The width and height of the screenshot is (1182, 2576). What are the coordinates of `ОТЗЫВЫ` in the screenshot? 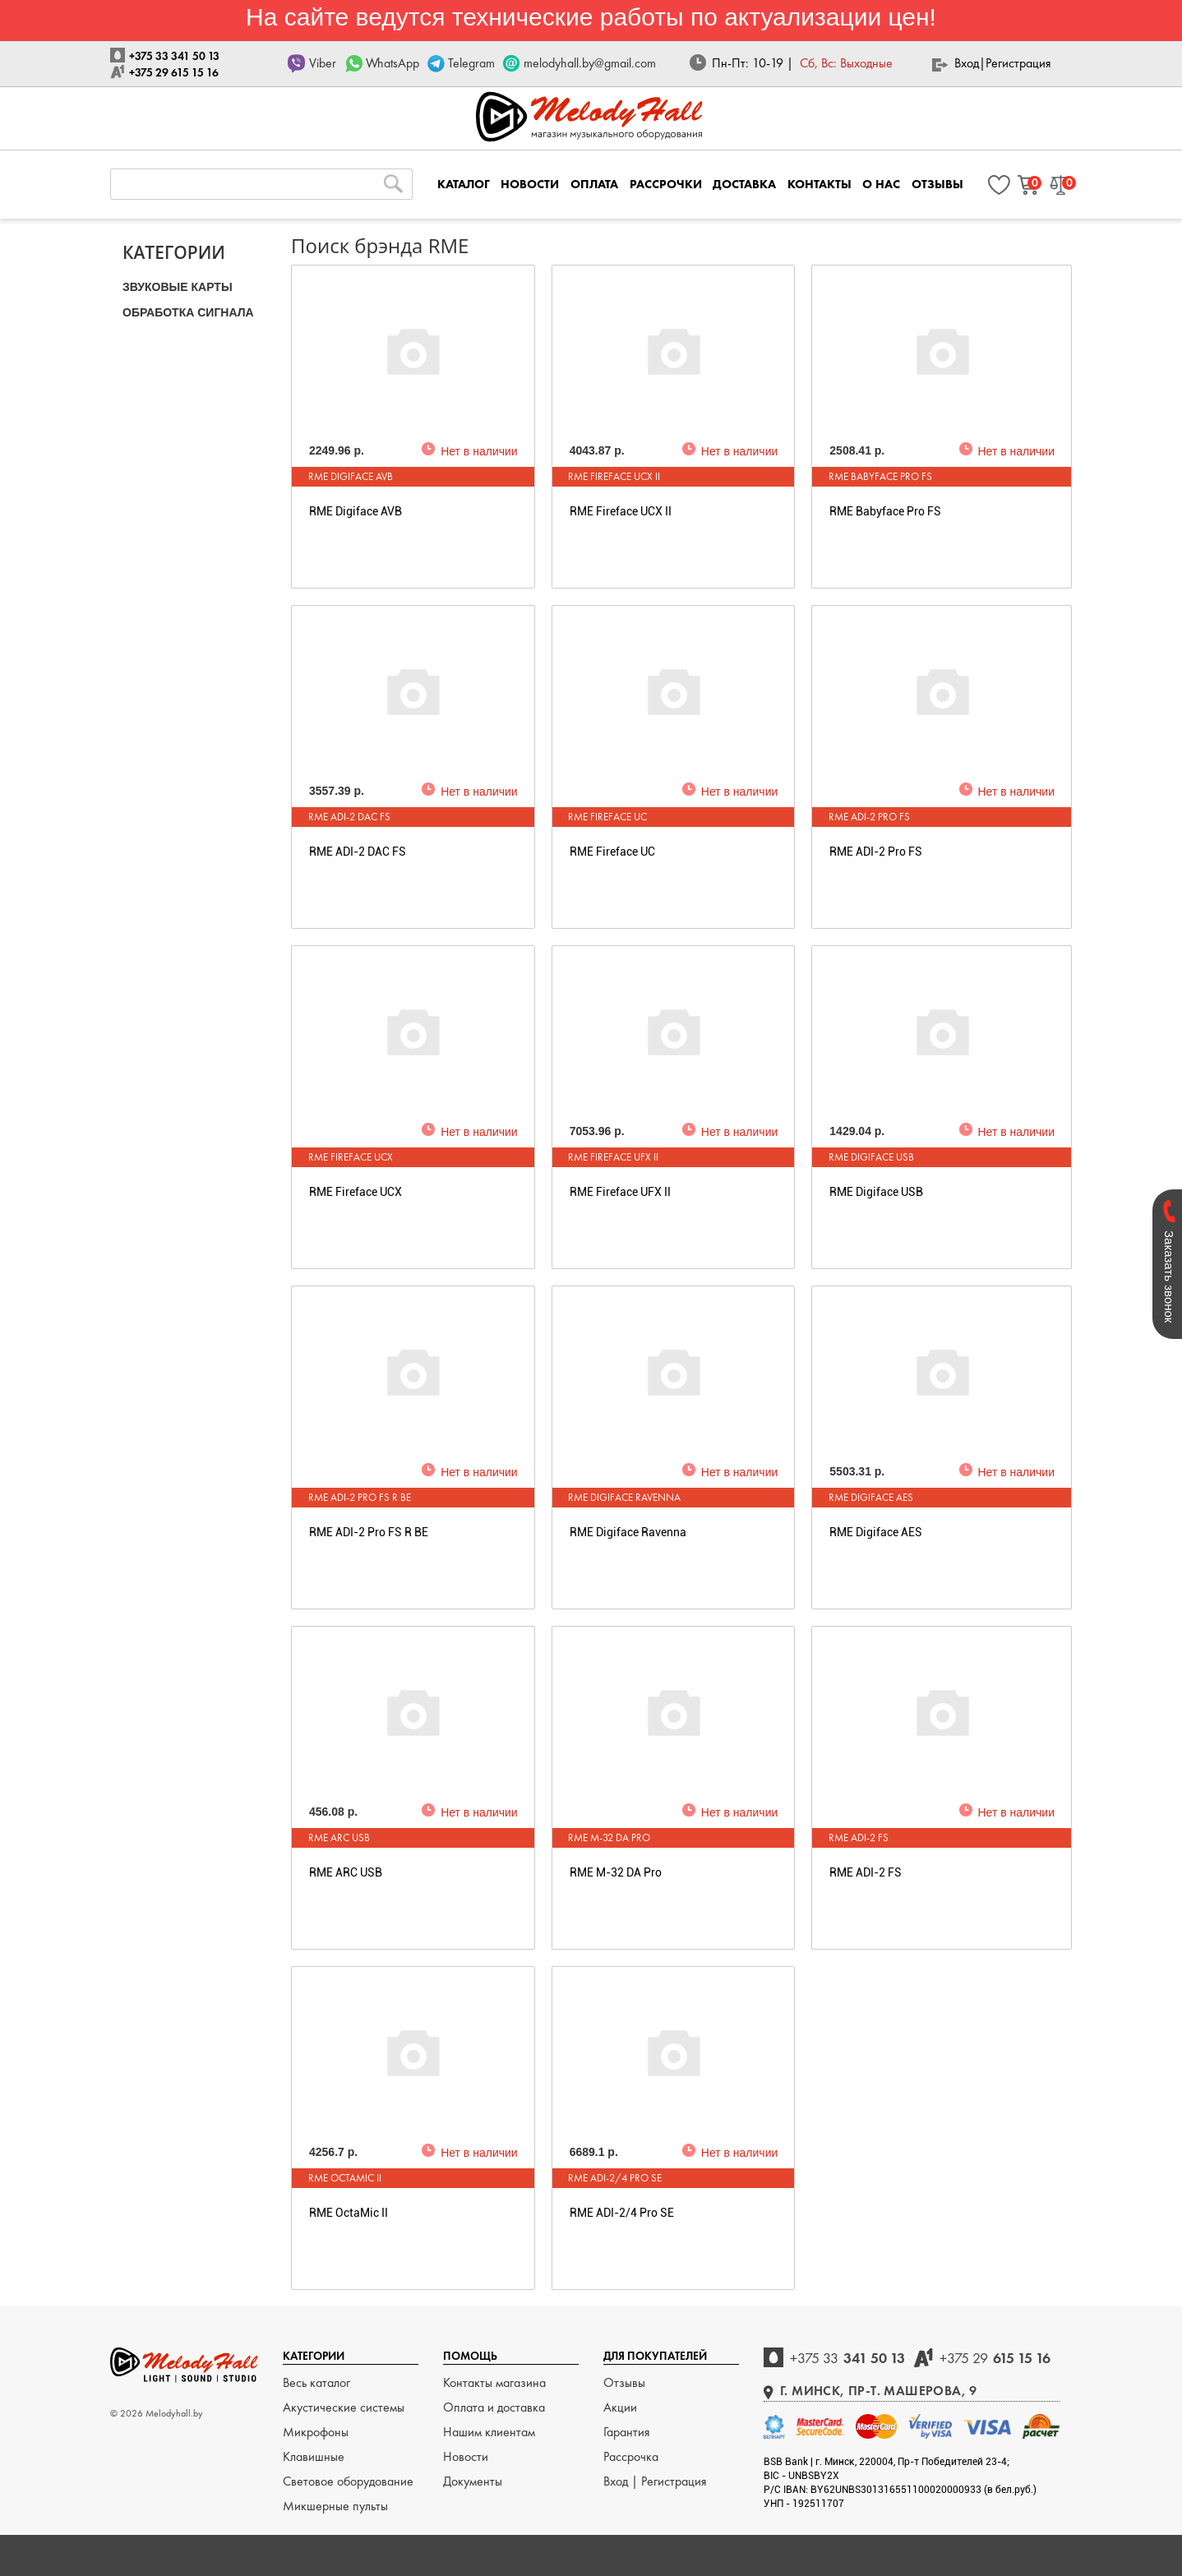 It's located at (937, 184).